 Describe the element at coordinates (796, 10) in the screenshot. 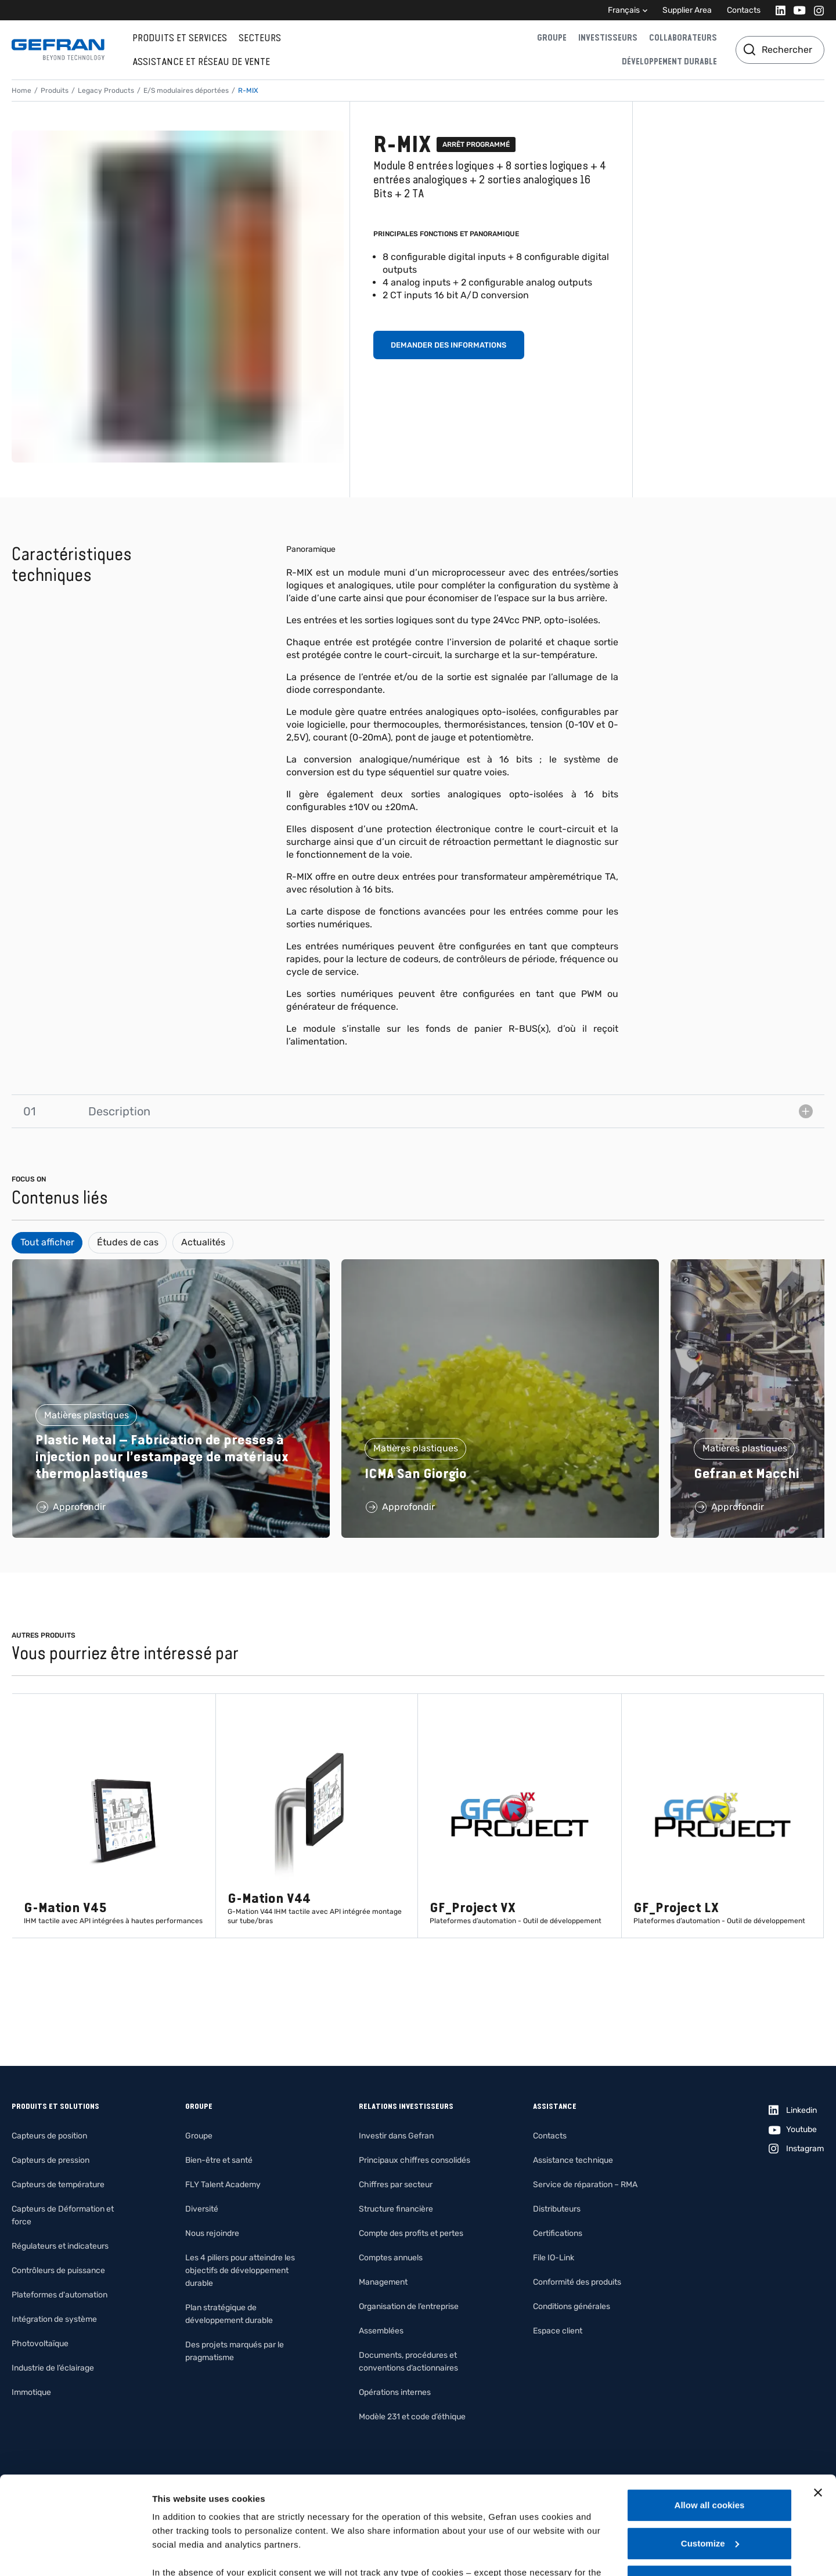

I see `[Youtube]` at that location.